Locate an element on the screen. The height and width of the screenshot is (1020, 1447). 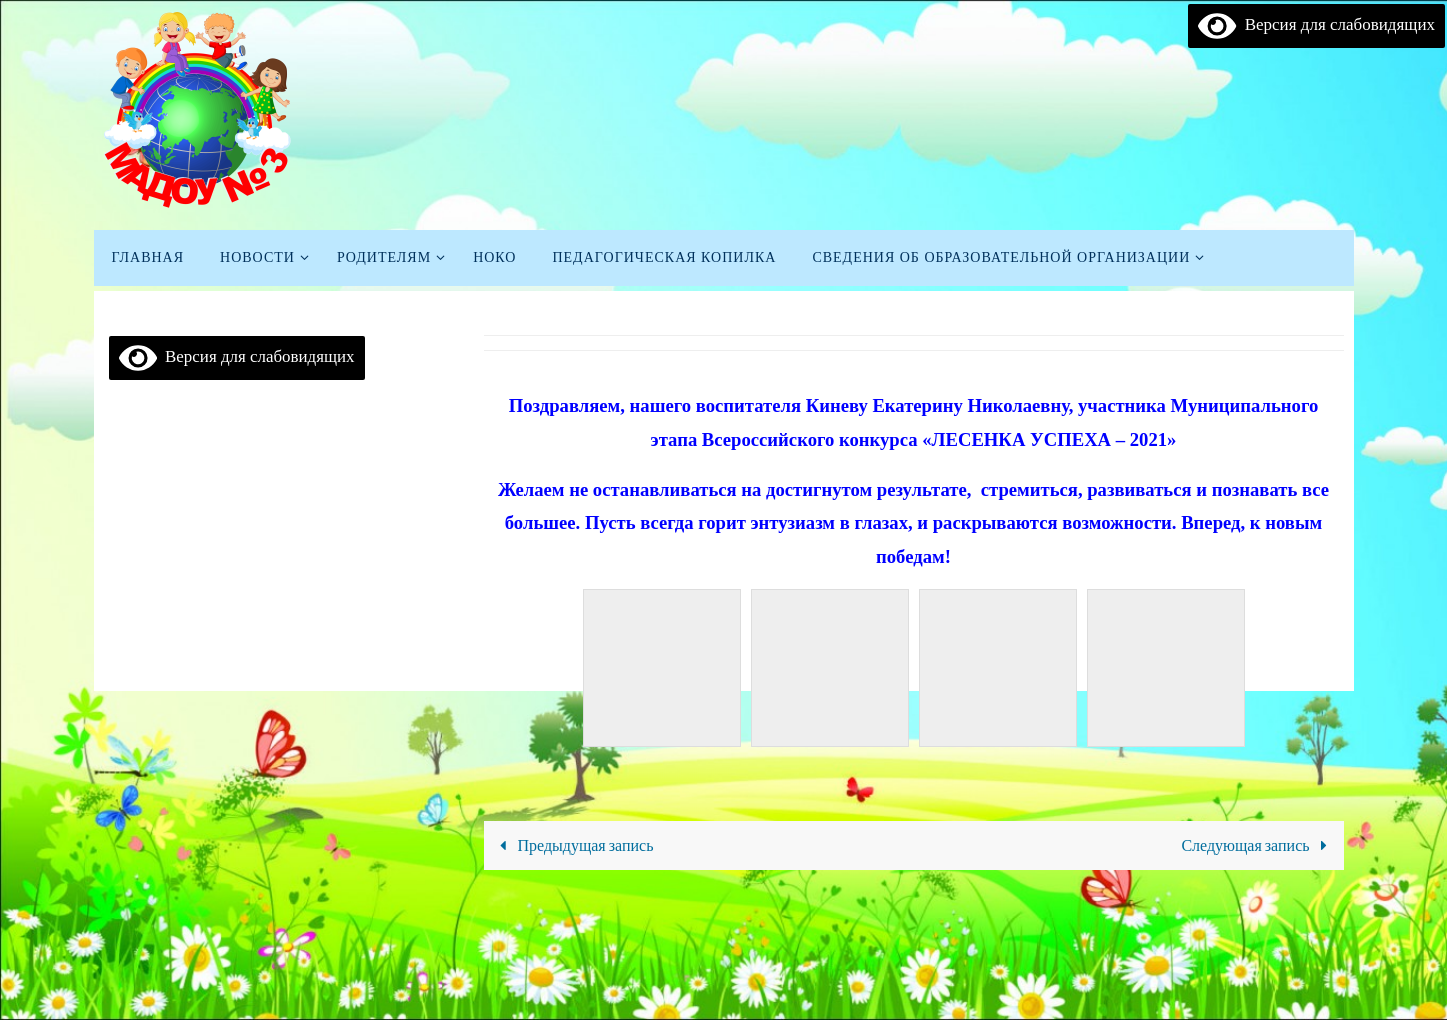
Версия для слабовидящих is located at coordinates (1316, 25).